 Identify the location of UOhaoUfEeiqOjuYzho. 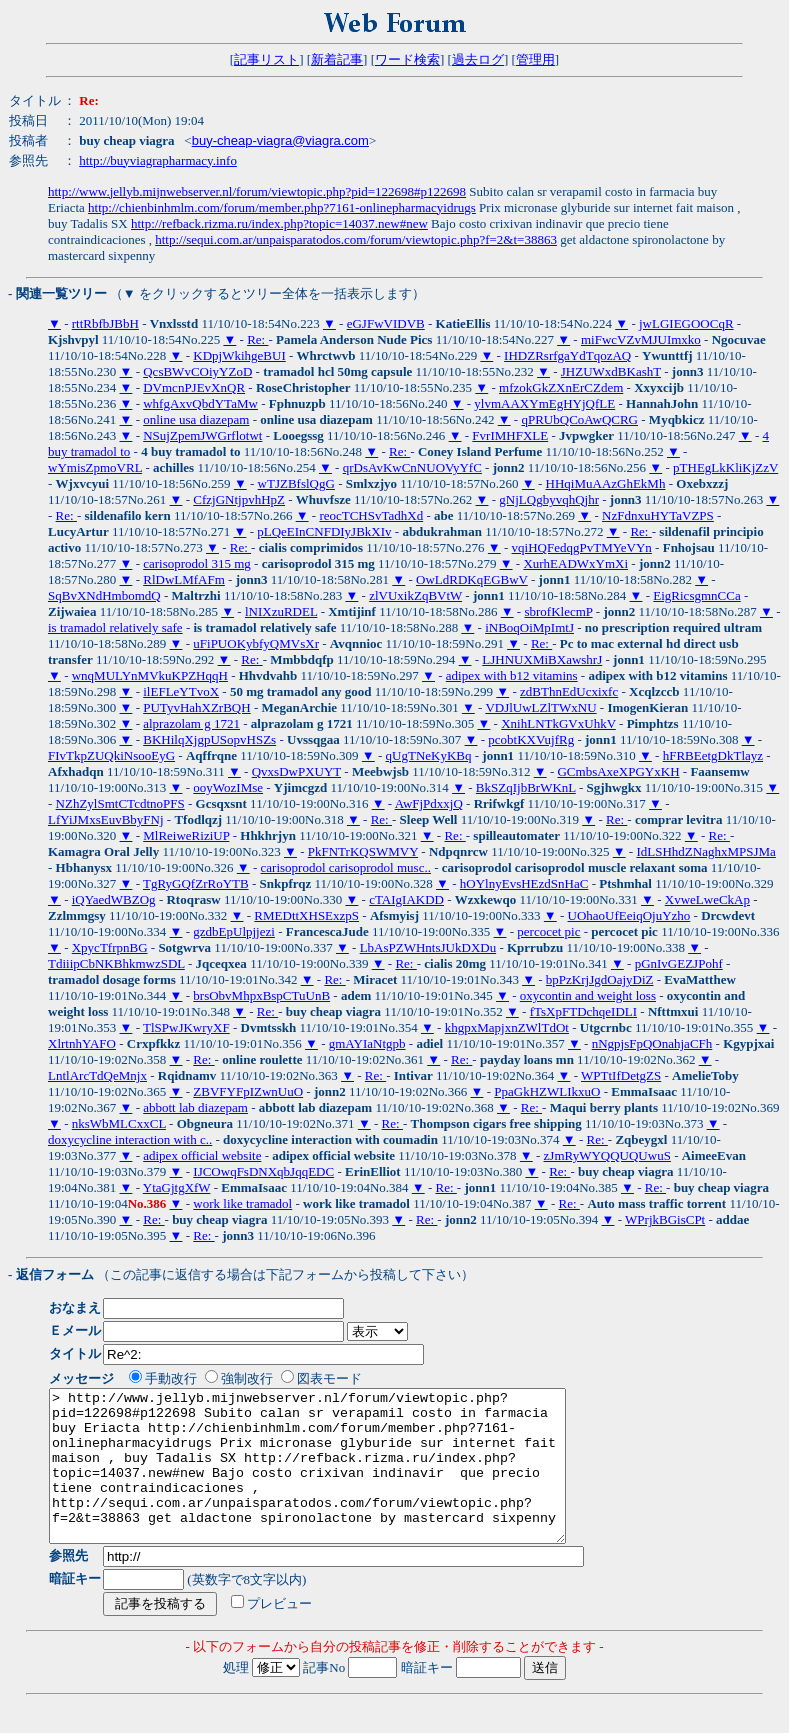
(629, 915).